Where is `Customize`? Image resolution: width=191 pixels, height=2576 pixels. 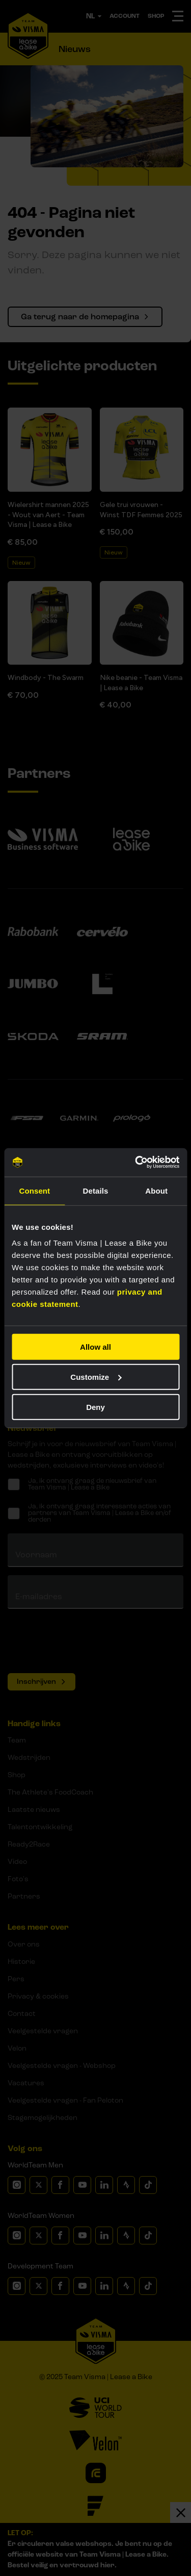
Customize is located at coordinates (95, 1376).